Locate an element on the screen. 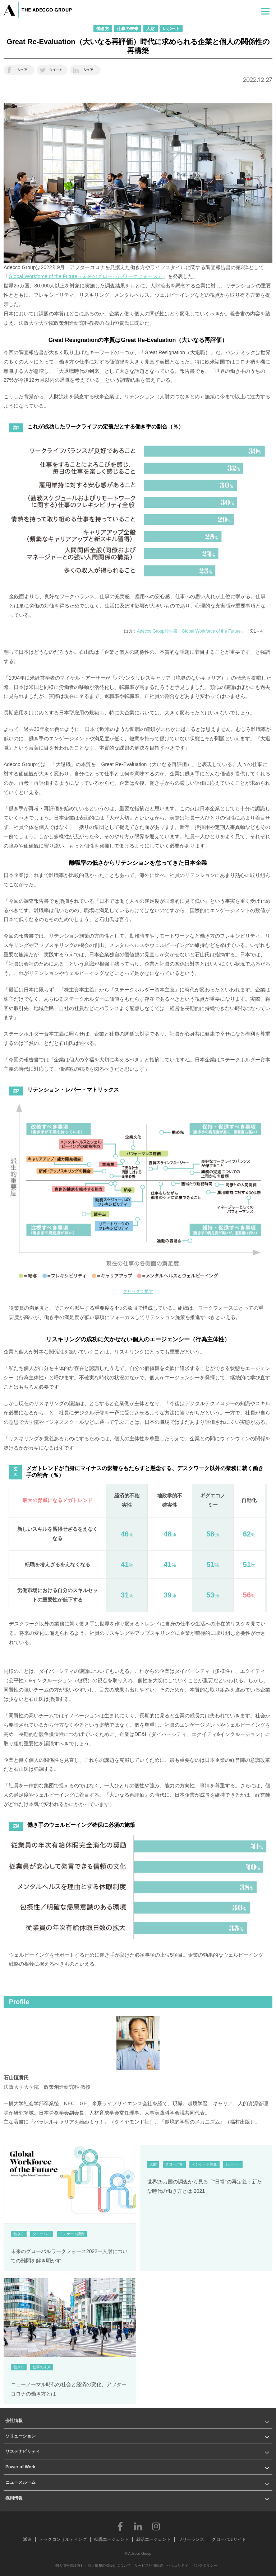  Facebook is located at coordinates (120, 2526).